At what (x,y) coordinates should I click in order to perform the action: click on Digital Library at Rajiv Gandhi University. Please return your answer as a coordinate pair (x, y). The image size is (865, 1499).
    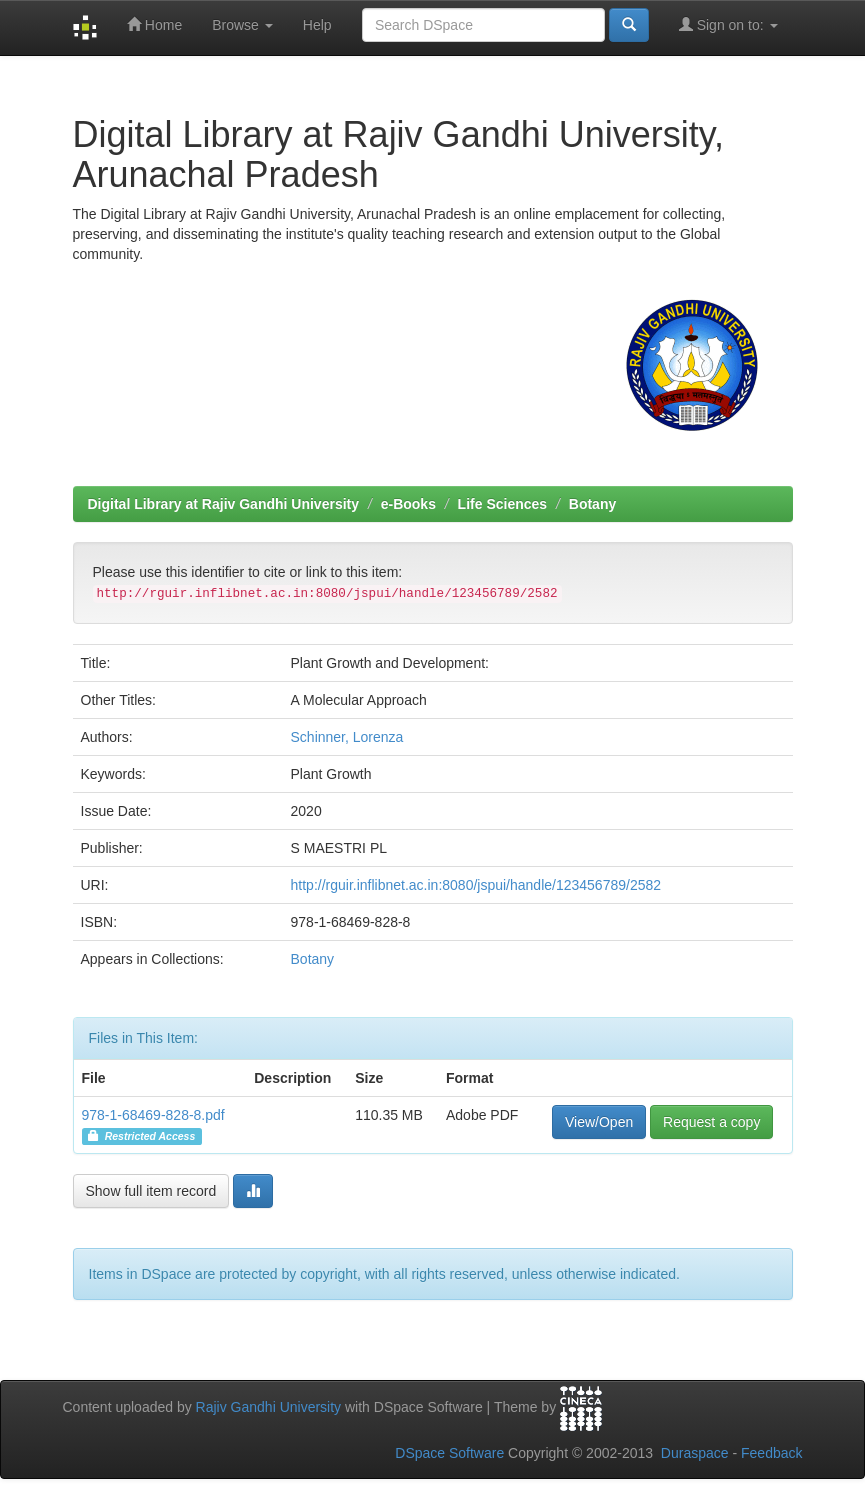
    Looking at the image, I should click on (224, 504).